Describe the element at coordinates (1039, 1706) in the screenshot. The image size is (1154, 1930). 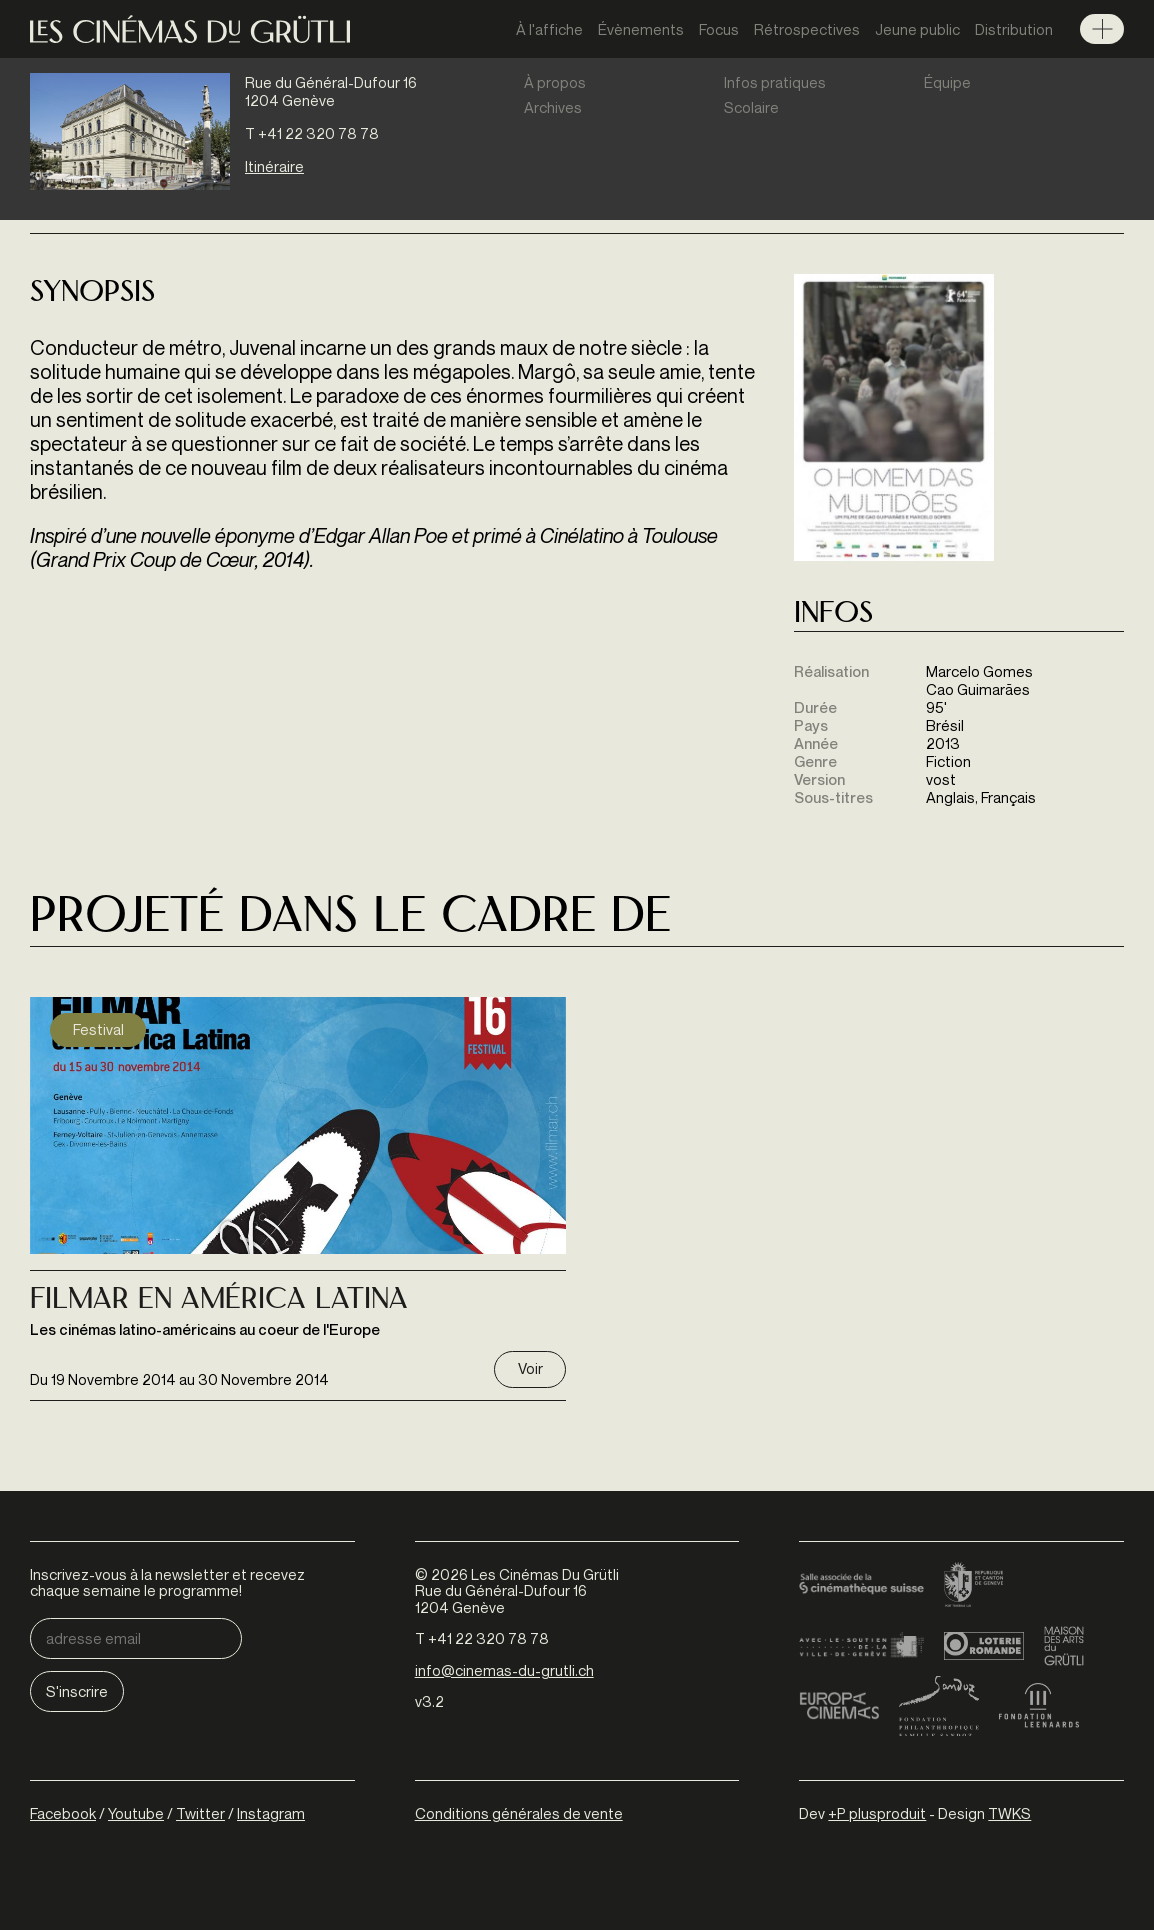
I see `Fondation Leenaards` at that location.